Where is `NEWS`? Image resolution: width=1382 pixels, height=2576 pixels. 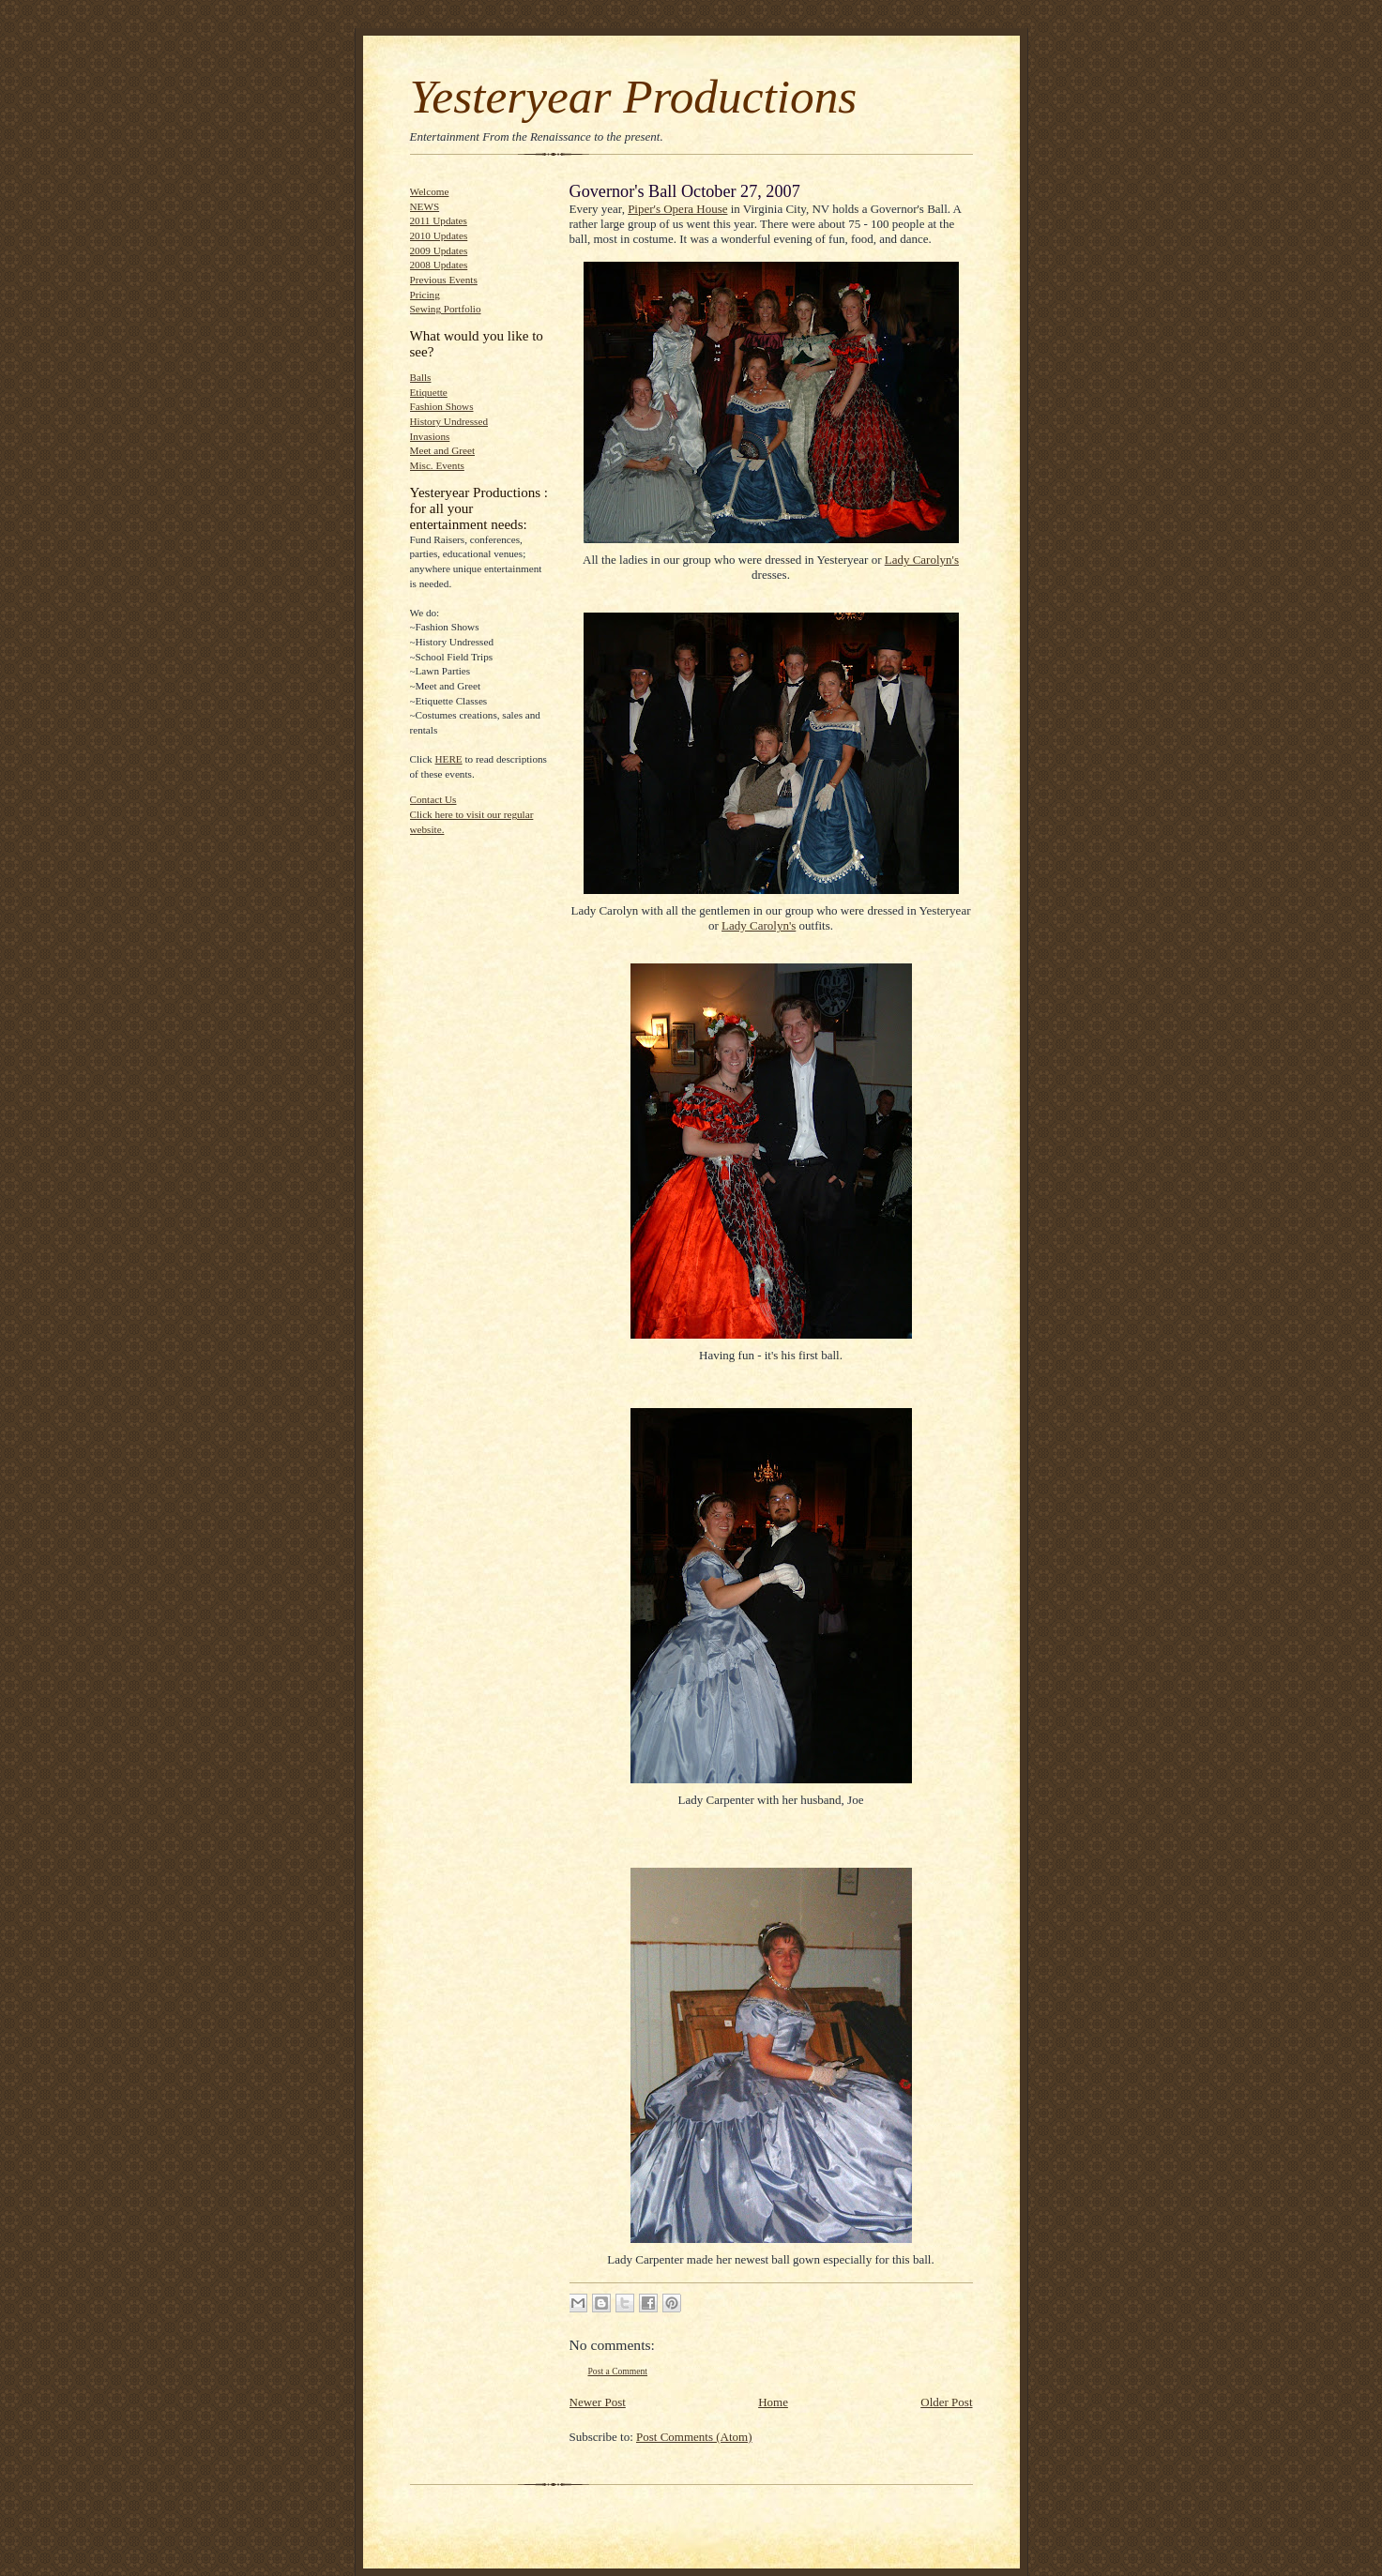 NEWS is located at coordinates (425, 206).